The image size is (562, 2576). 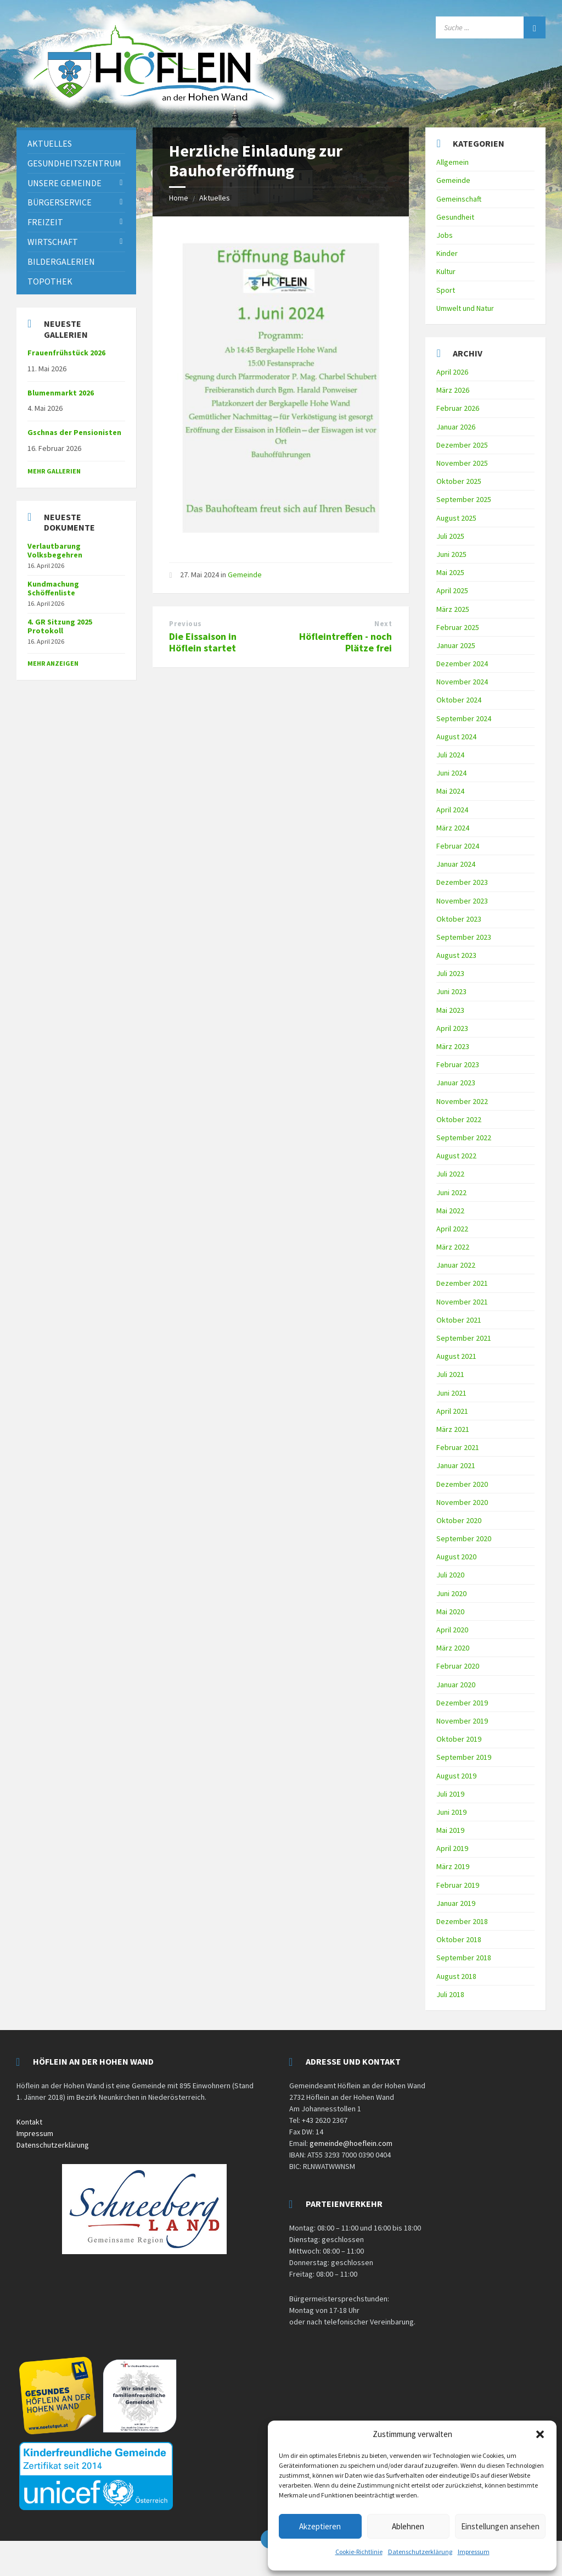 I want to click on Juli 2024, so click(x=450, y=755).